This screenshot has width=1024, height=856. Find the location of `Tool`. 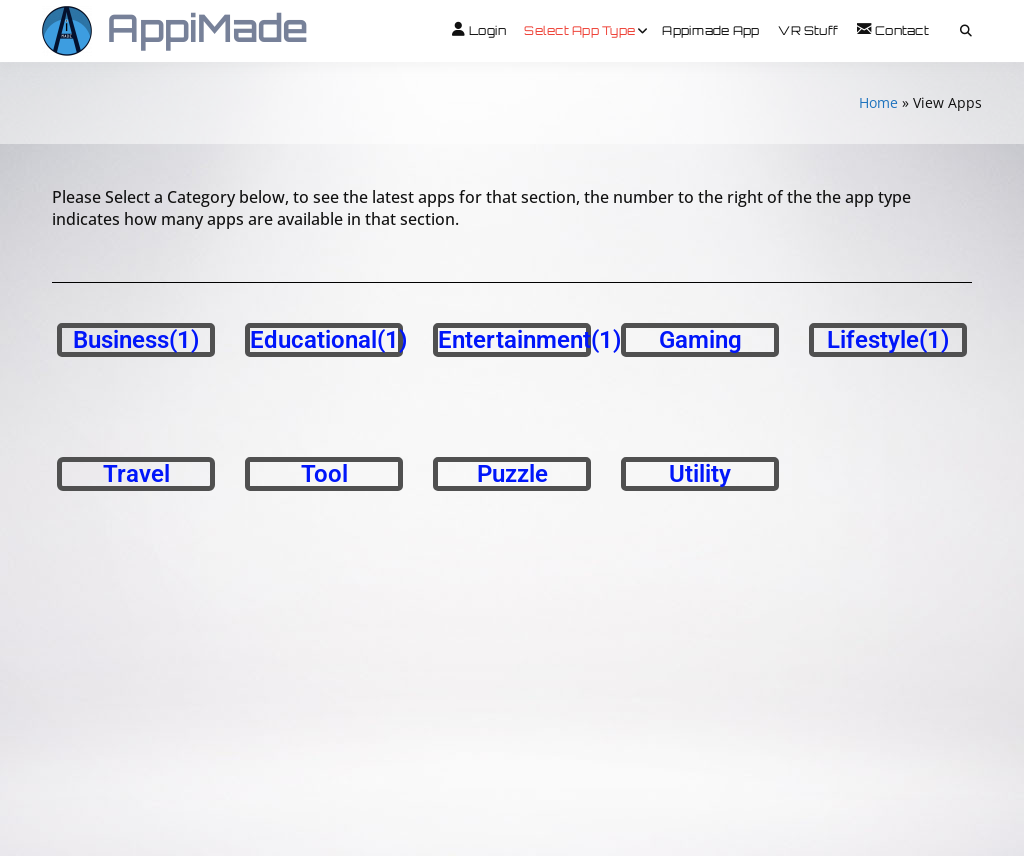

Tool is located at coordinates (324, 474).